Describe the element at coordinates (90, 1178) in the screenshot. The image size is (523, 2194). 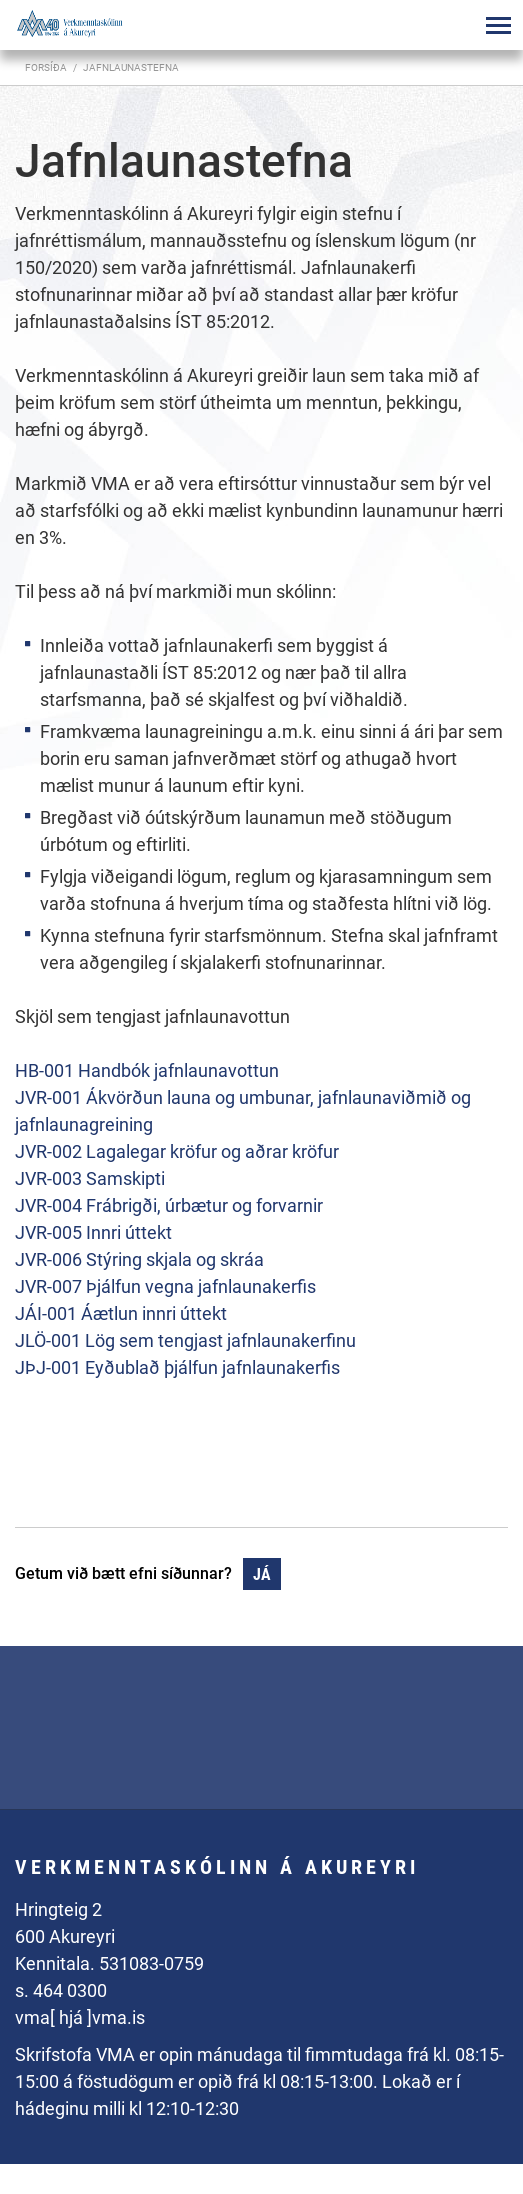
I see `JVR-003 Samskipti` at that location.